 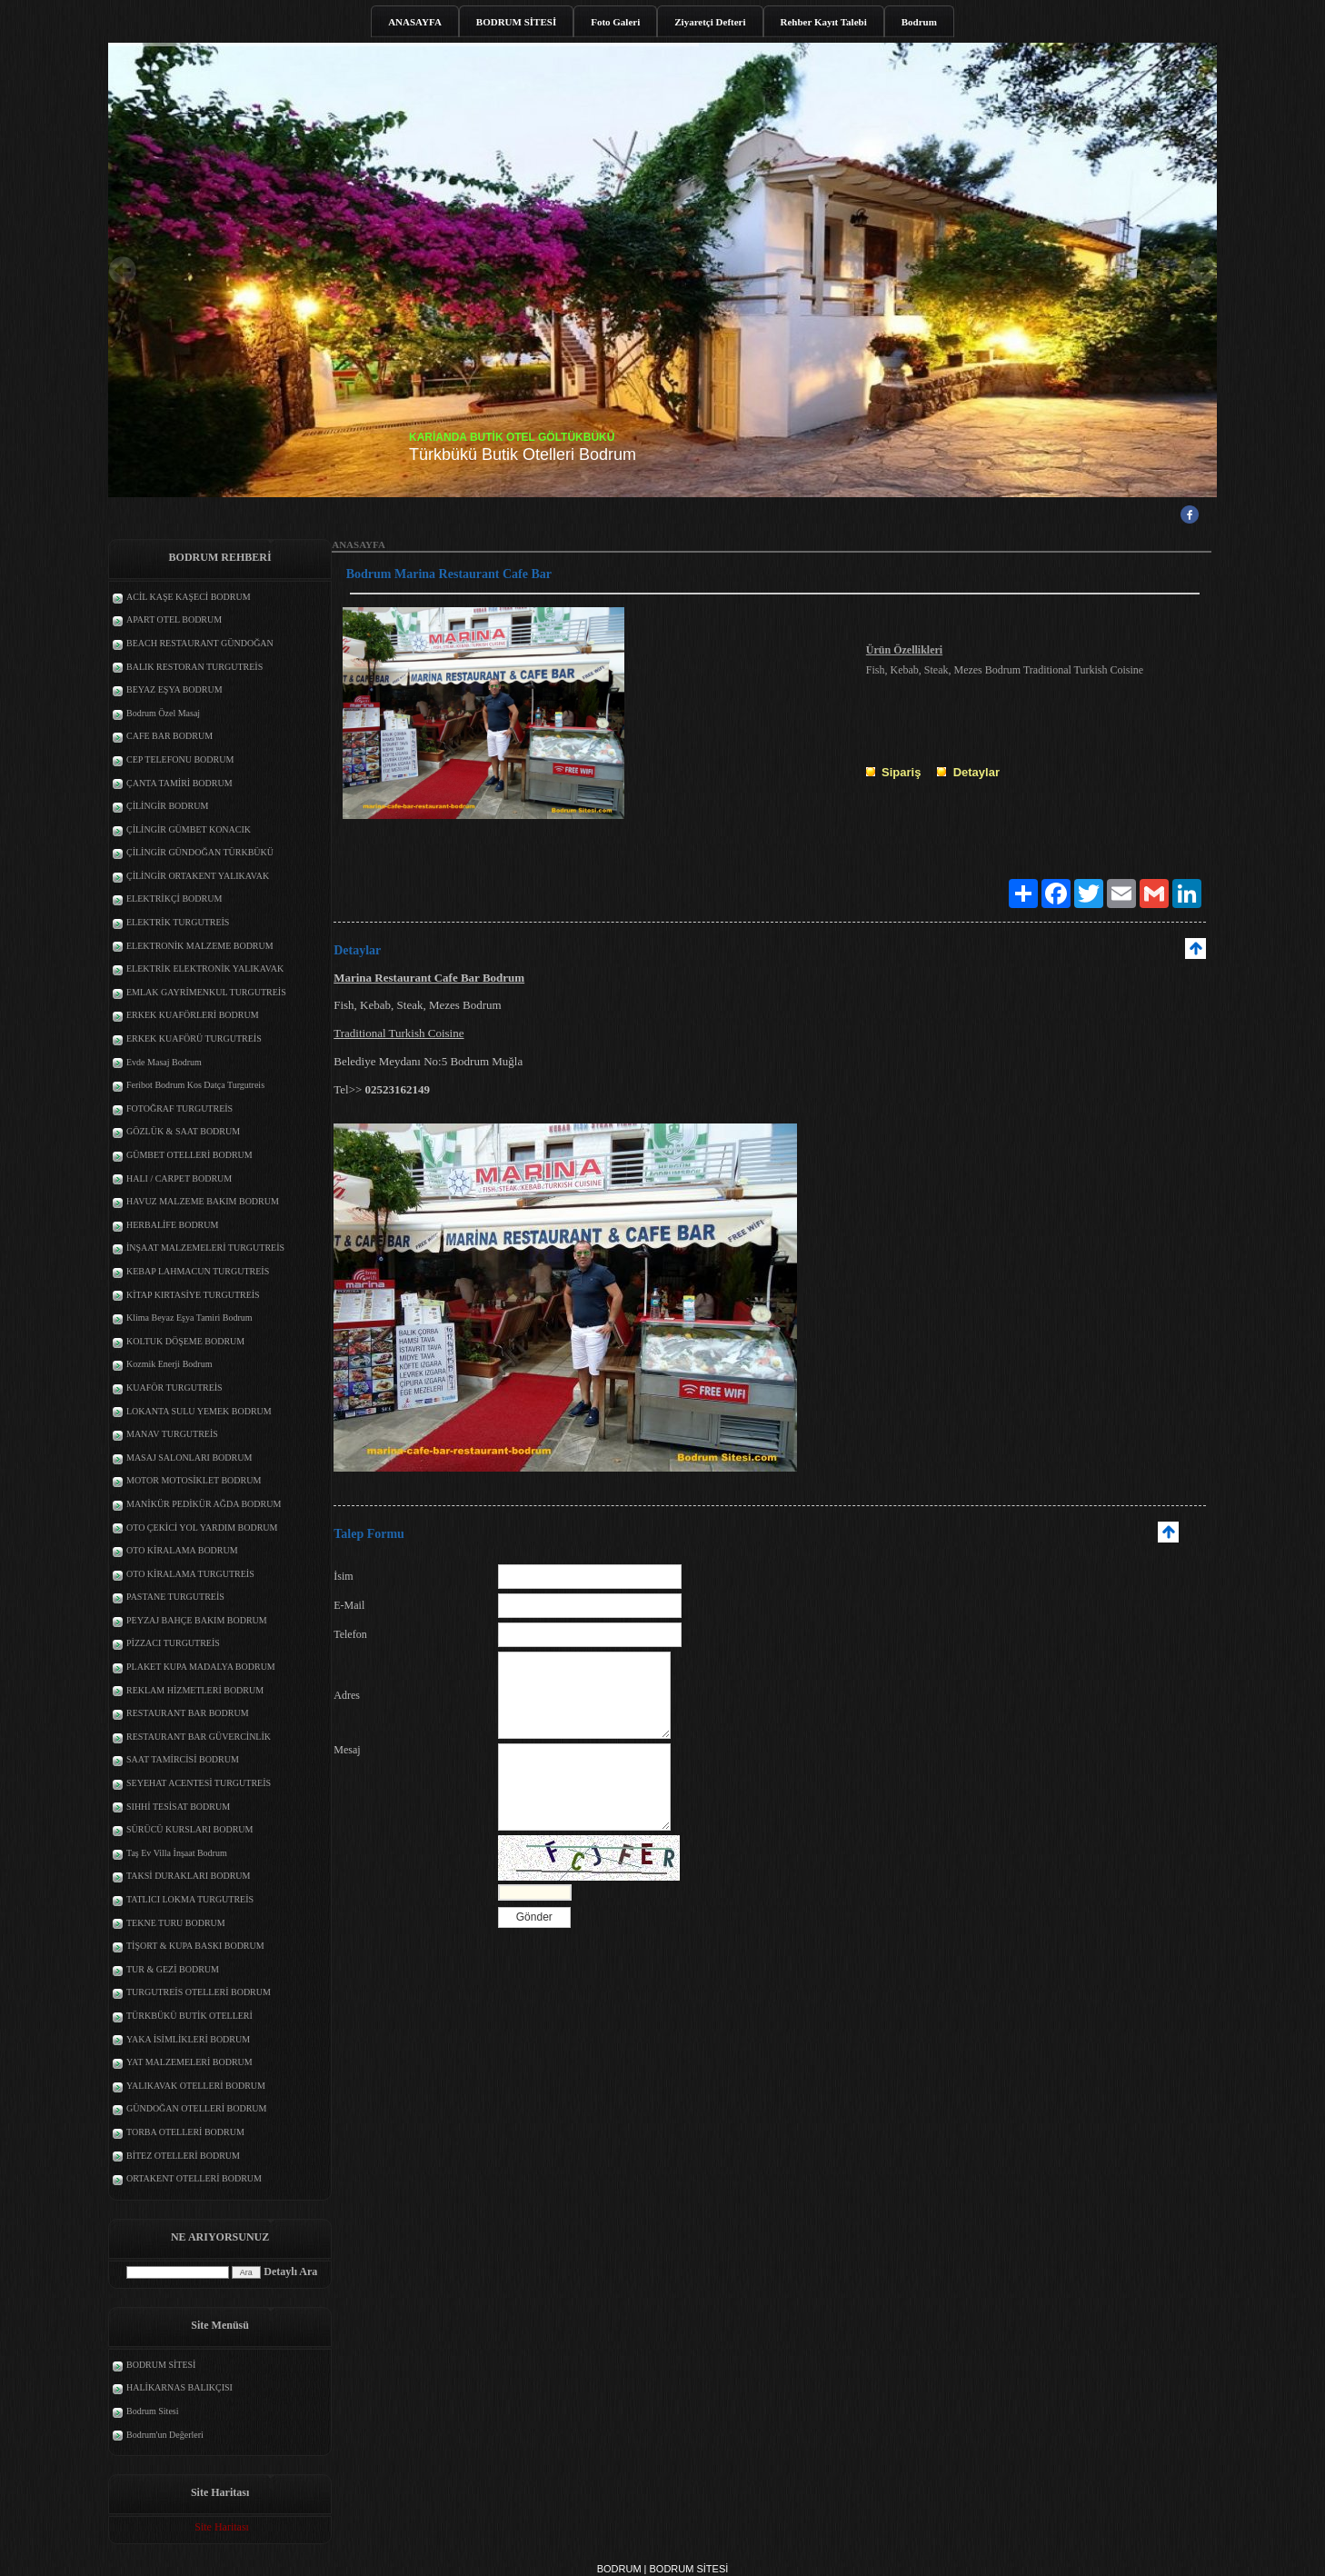 I want to click on Bodrum, so click(x=919, y=21).